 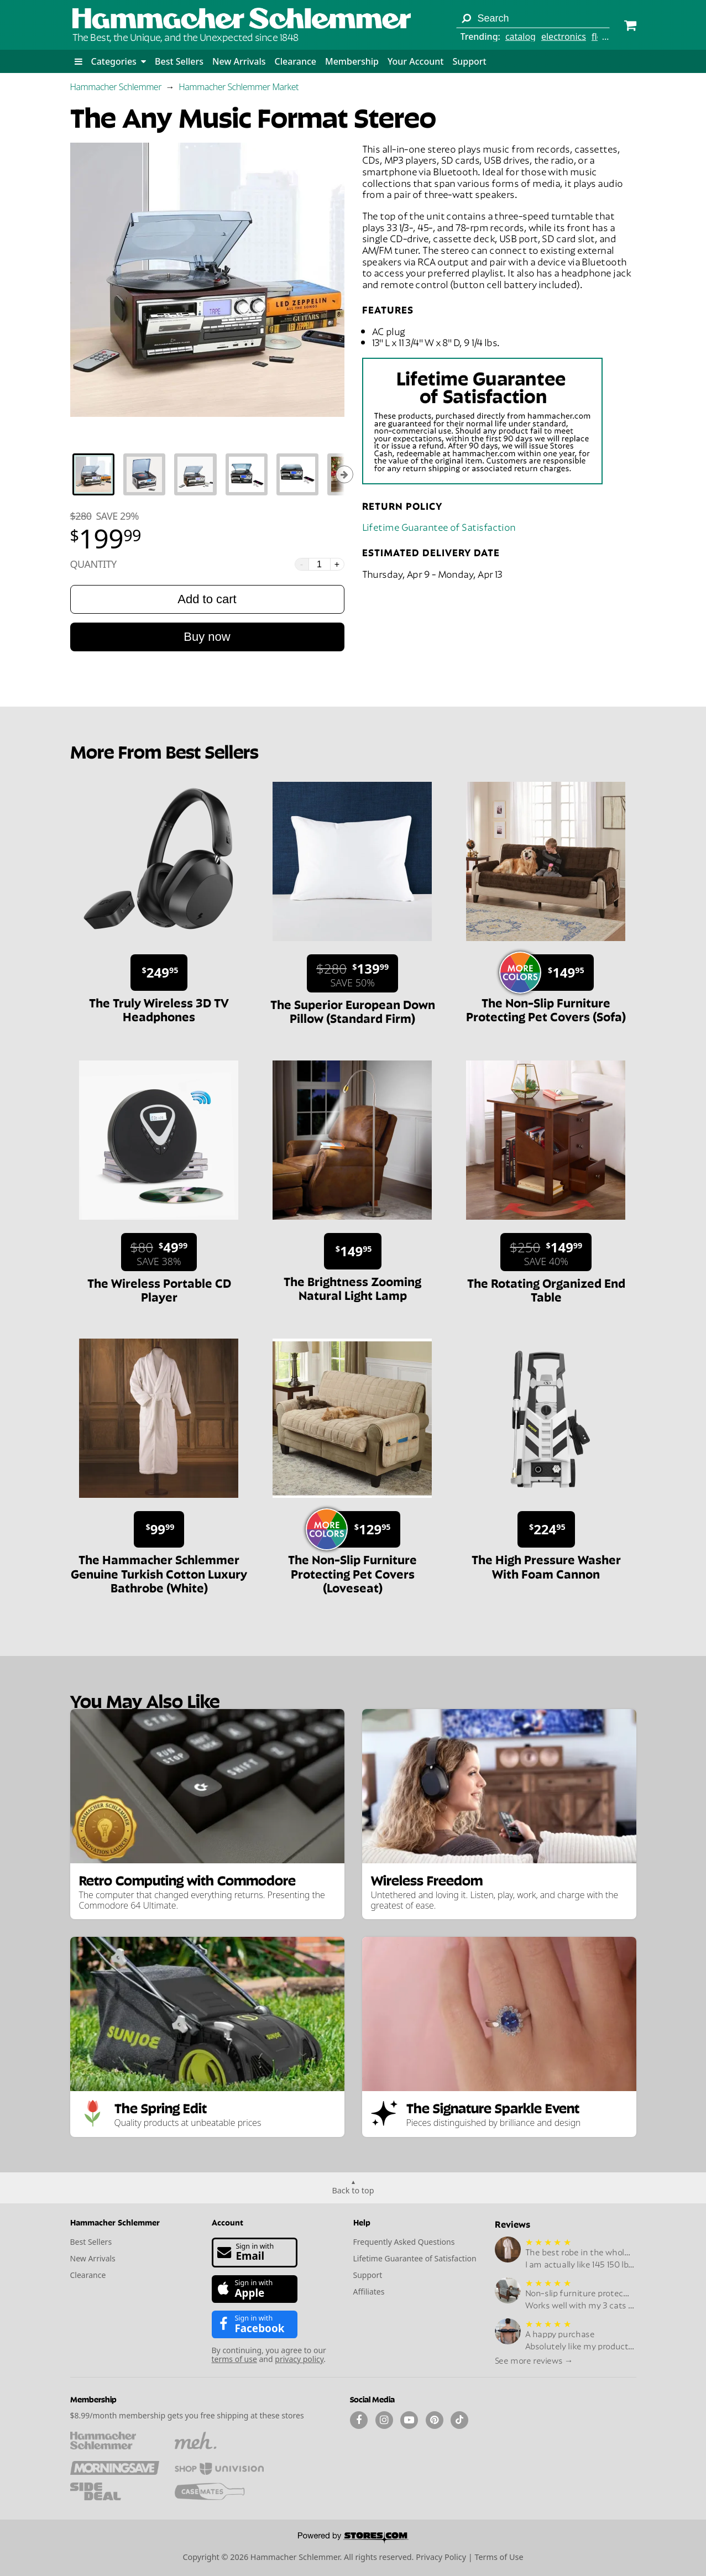 I want to click on [tab], so click(x=93, y=474).